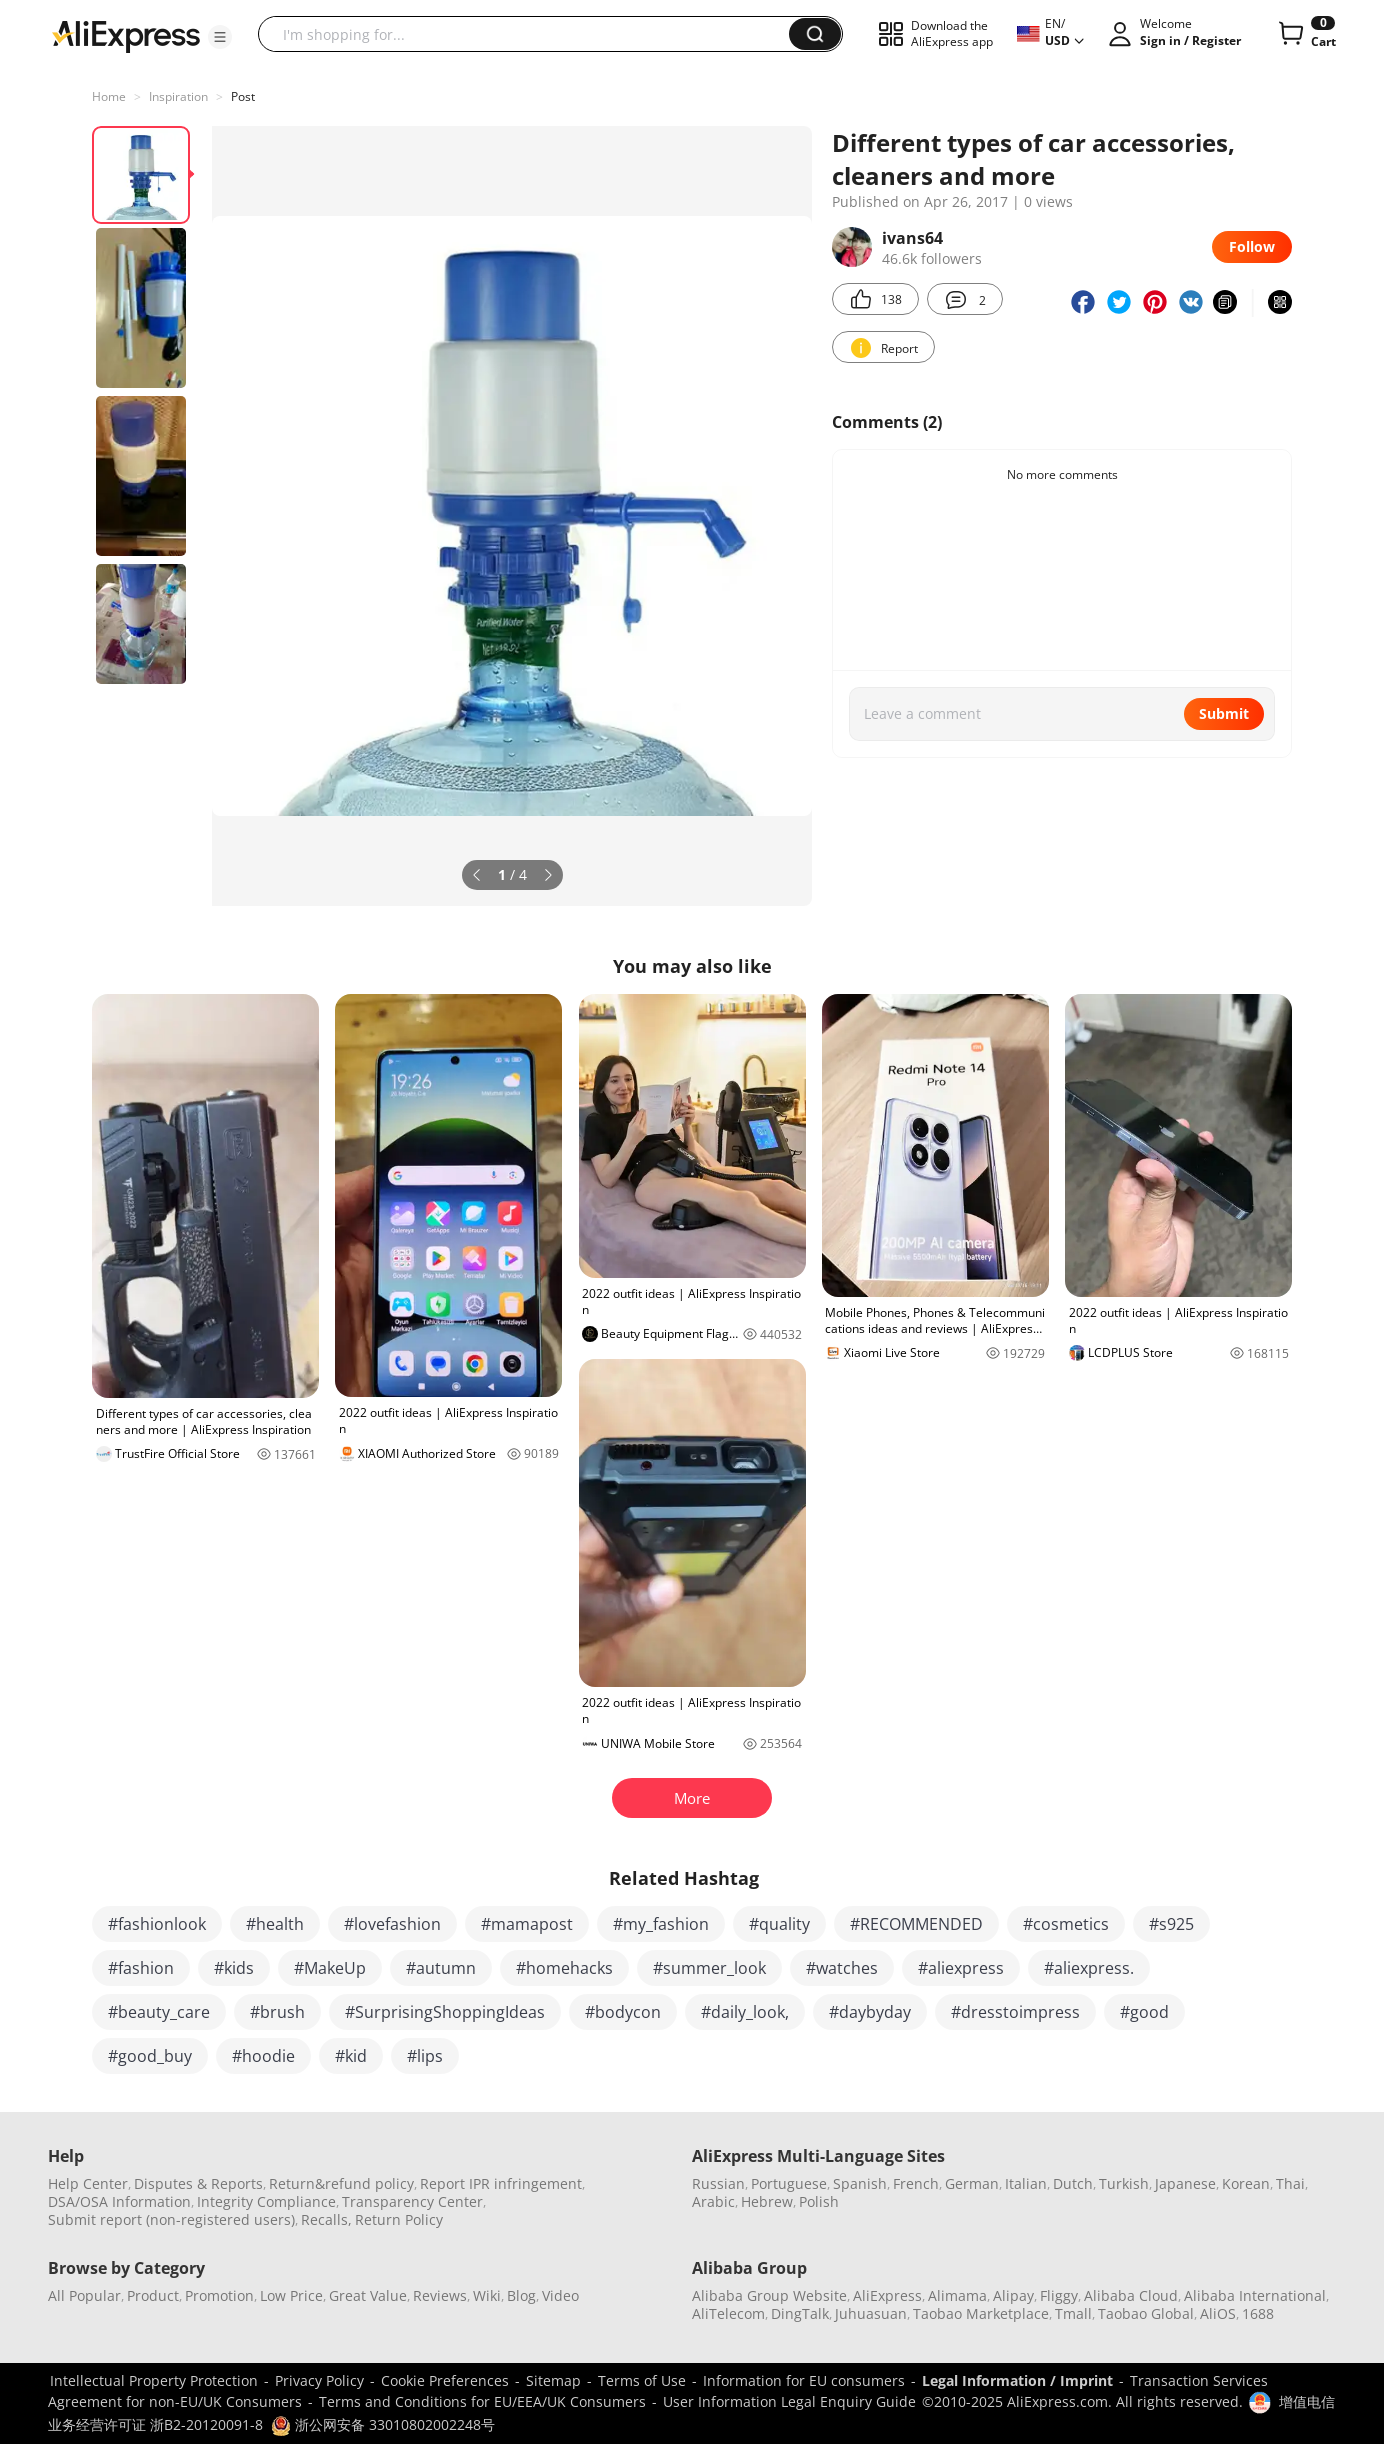 Image resolution: width=1384 pixels, height=2444 pixels. Describe the element at coordinates (1171, 1924) in the screenshot. I see `#s925` at that location.